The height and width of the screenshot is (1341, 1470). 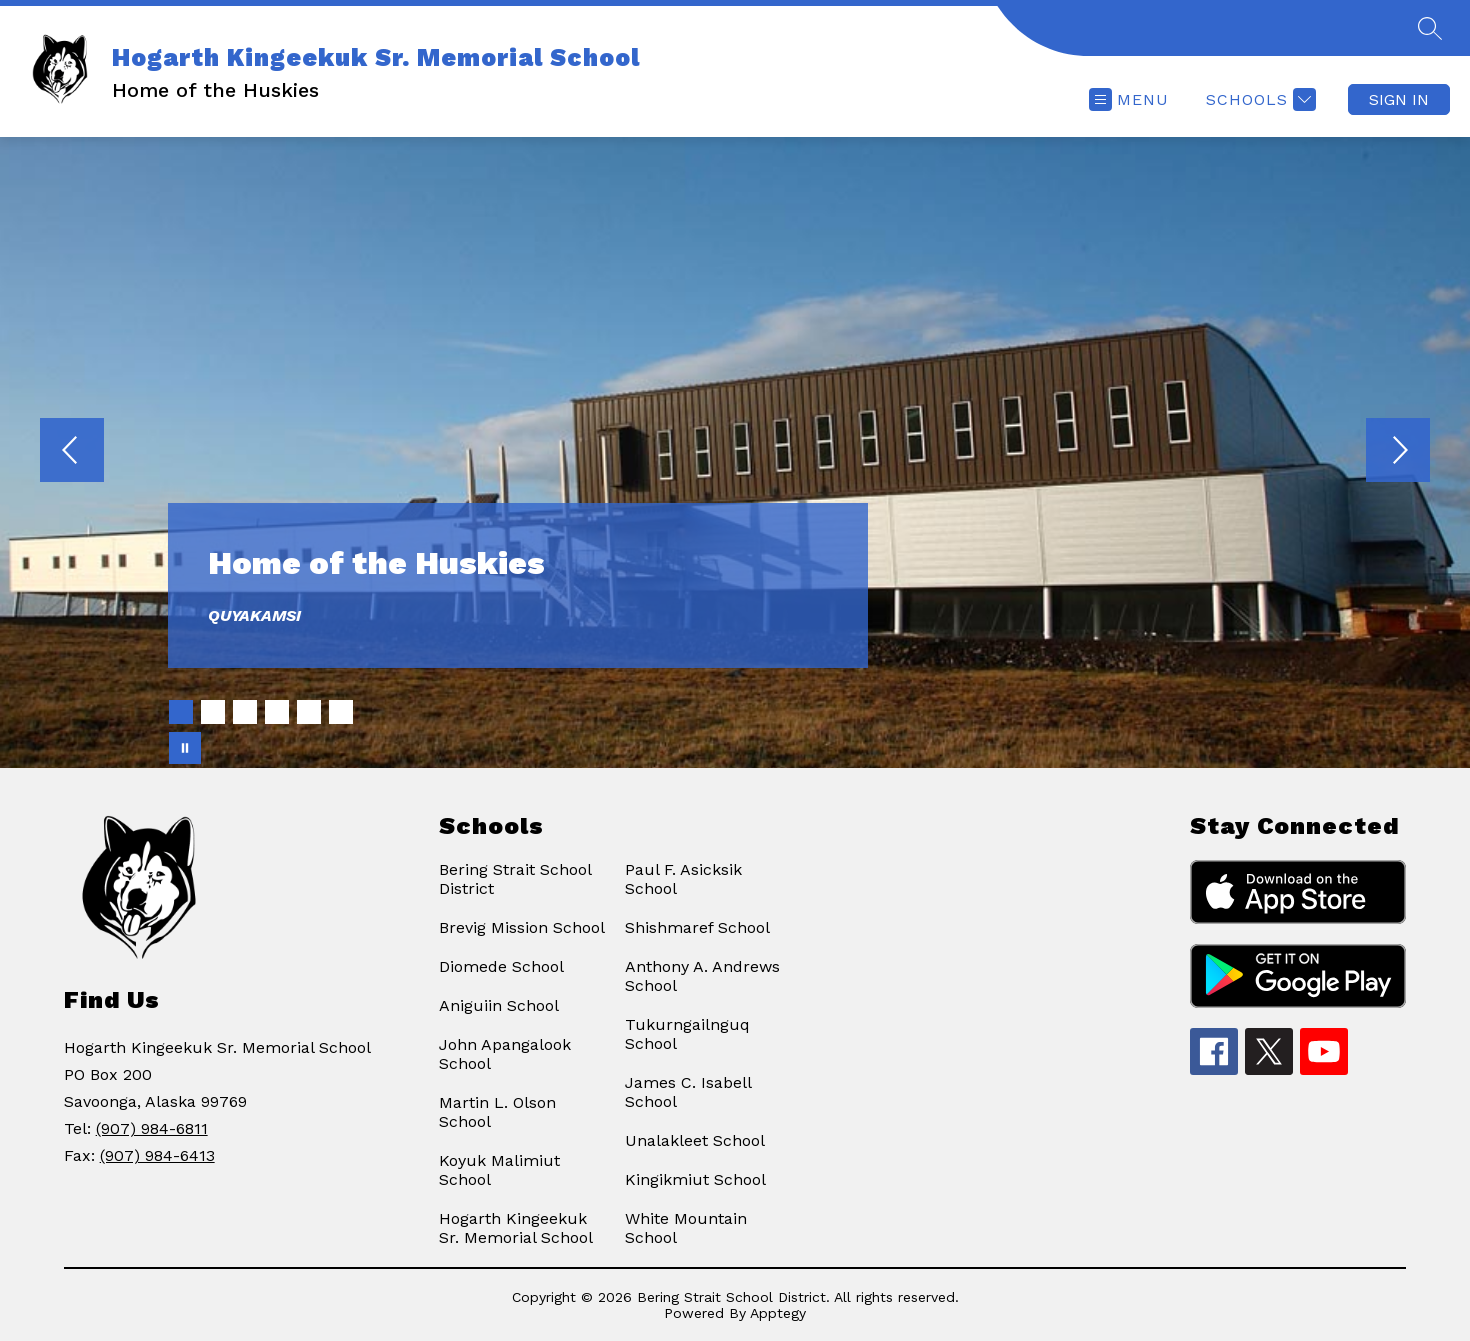 What do you see at coordinates (683, 879) in the screenshot?
I see `Paul F. Asicksik School` at bounding box center [683, 879].